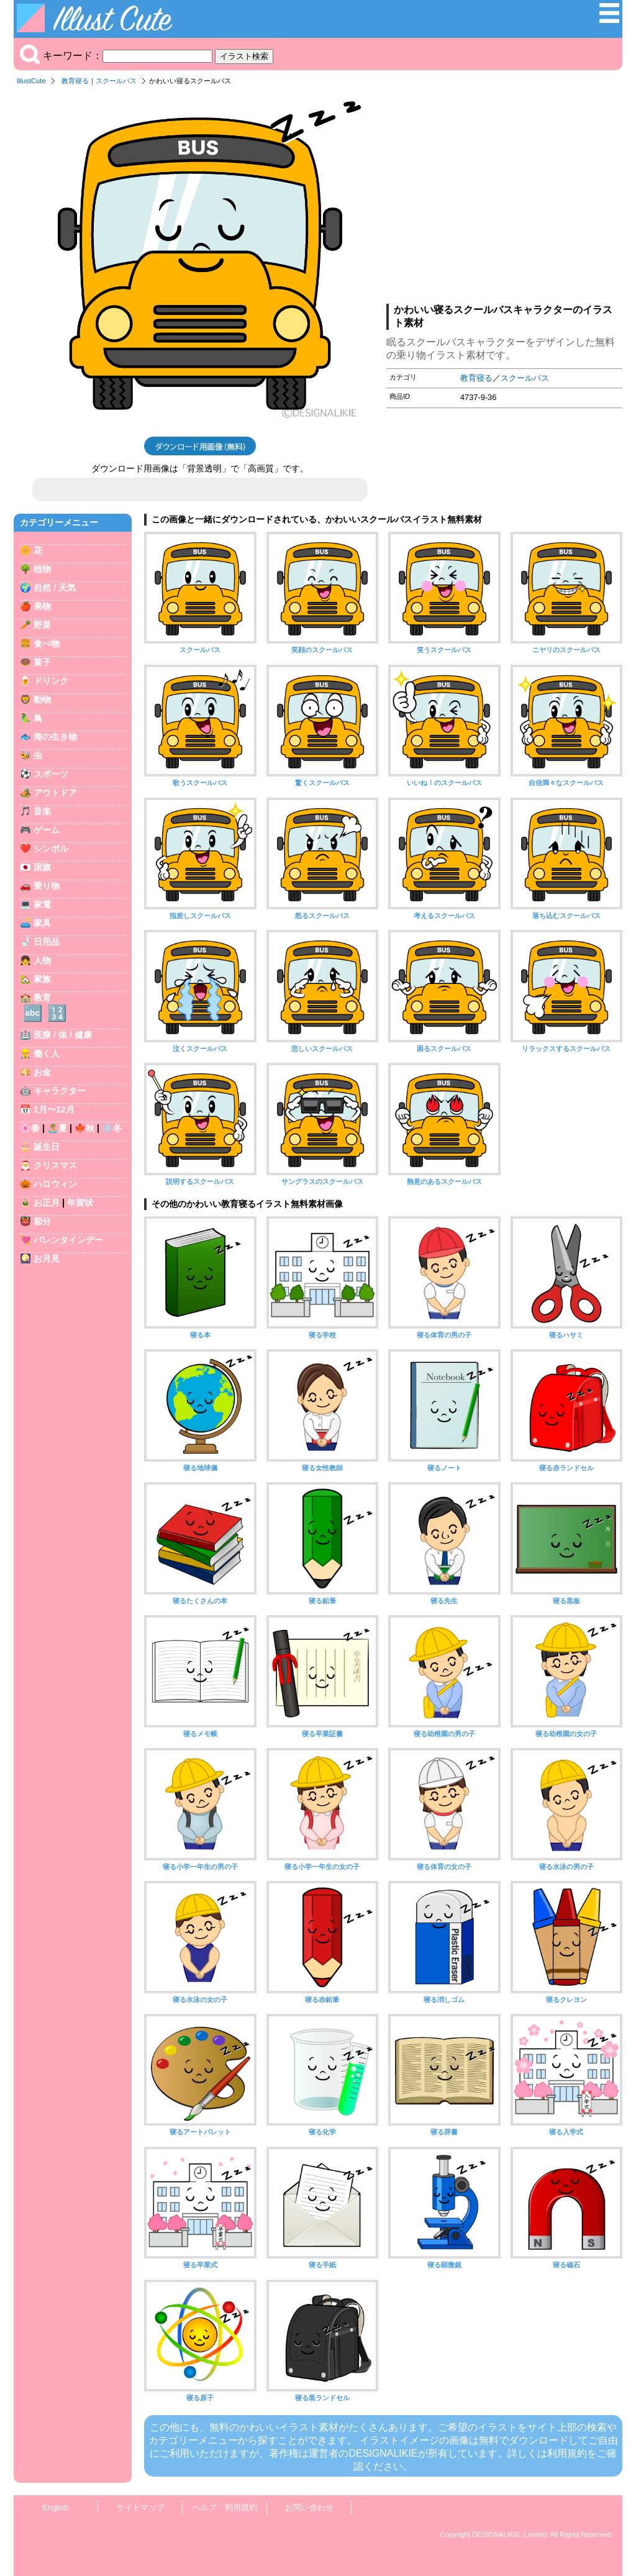 This screenshot has height=2576, width=636. Describe the element at coordinates (55, 1184) in the screenshot. I see `ハロウィン` at that location.